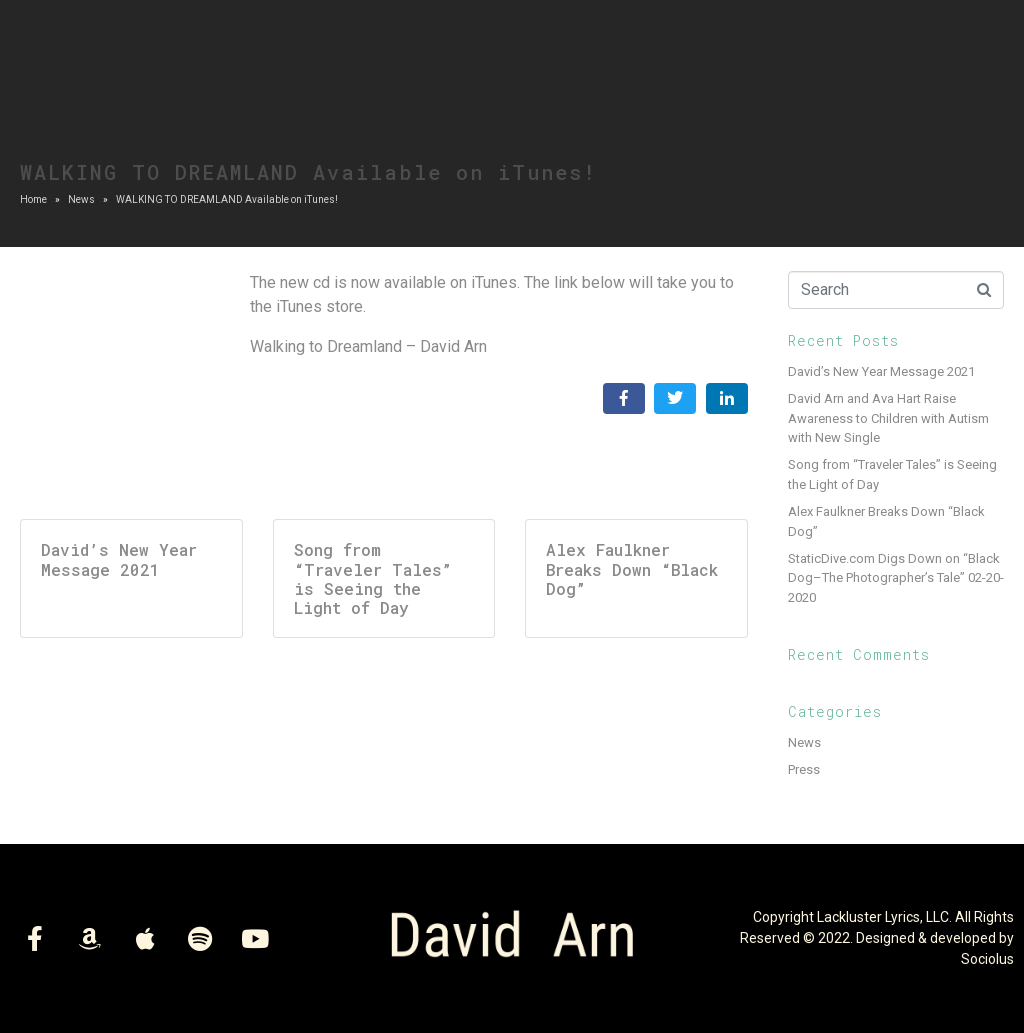 The image size is (1024, 1033). I want to click on David’s New Year Message 2021, so click(881, 371).